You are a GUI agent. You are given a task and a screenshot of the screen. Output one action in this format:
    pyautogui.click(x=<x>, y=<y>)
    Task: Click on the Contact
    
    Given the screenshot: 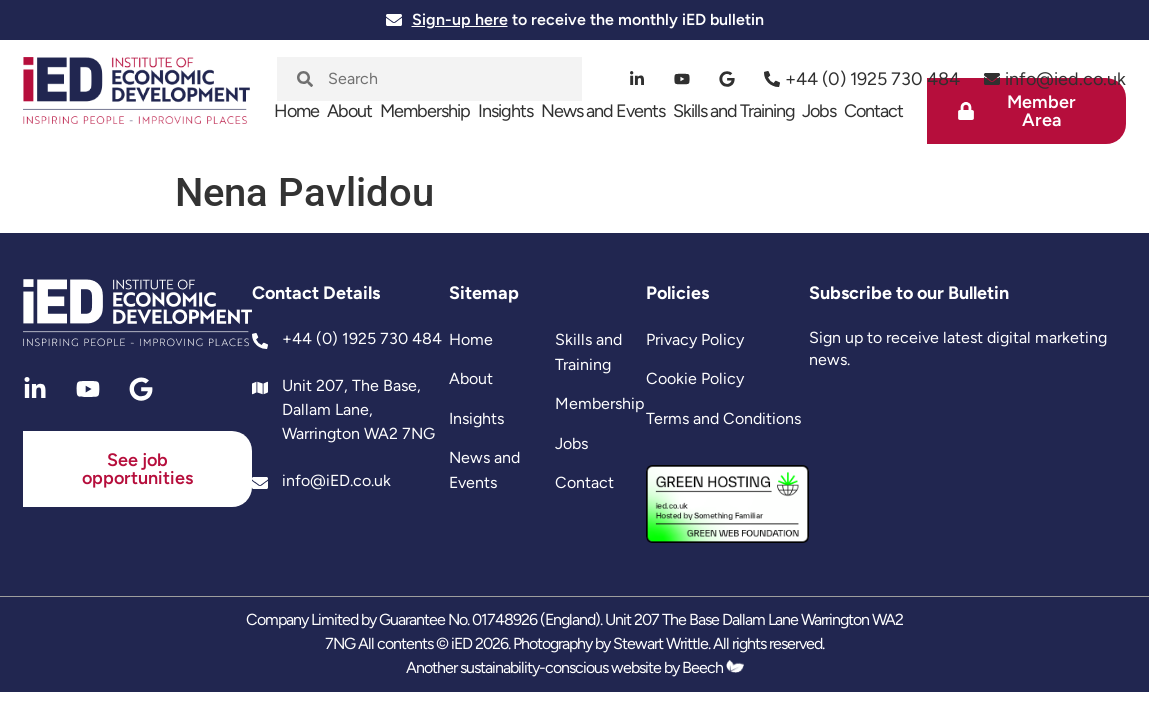 What is the action you would take?
    pyautogui.click(x=873, y=111)
    